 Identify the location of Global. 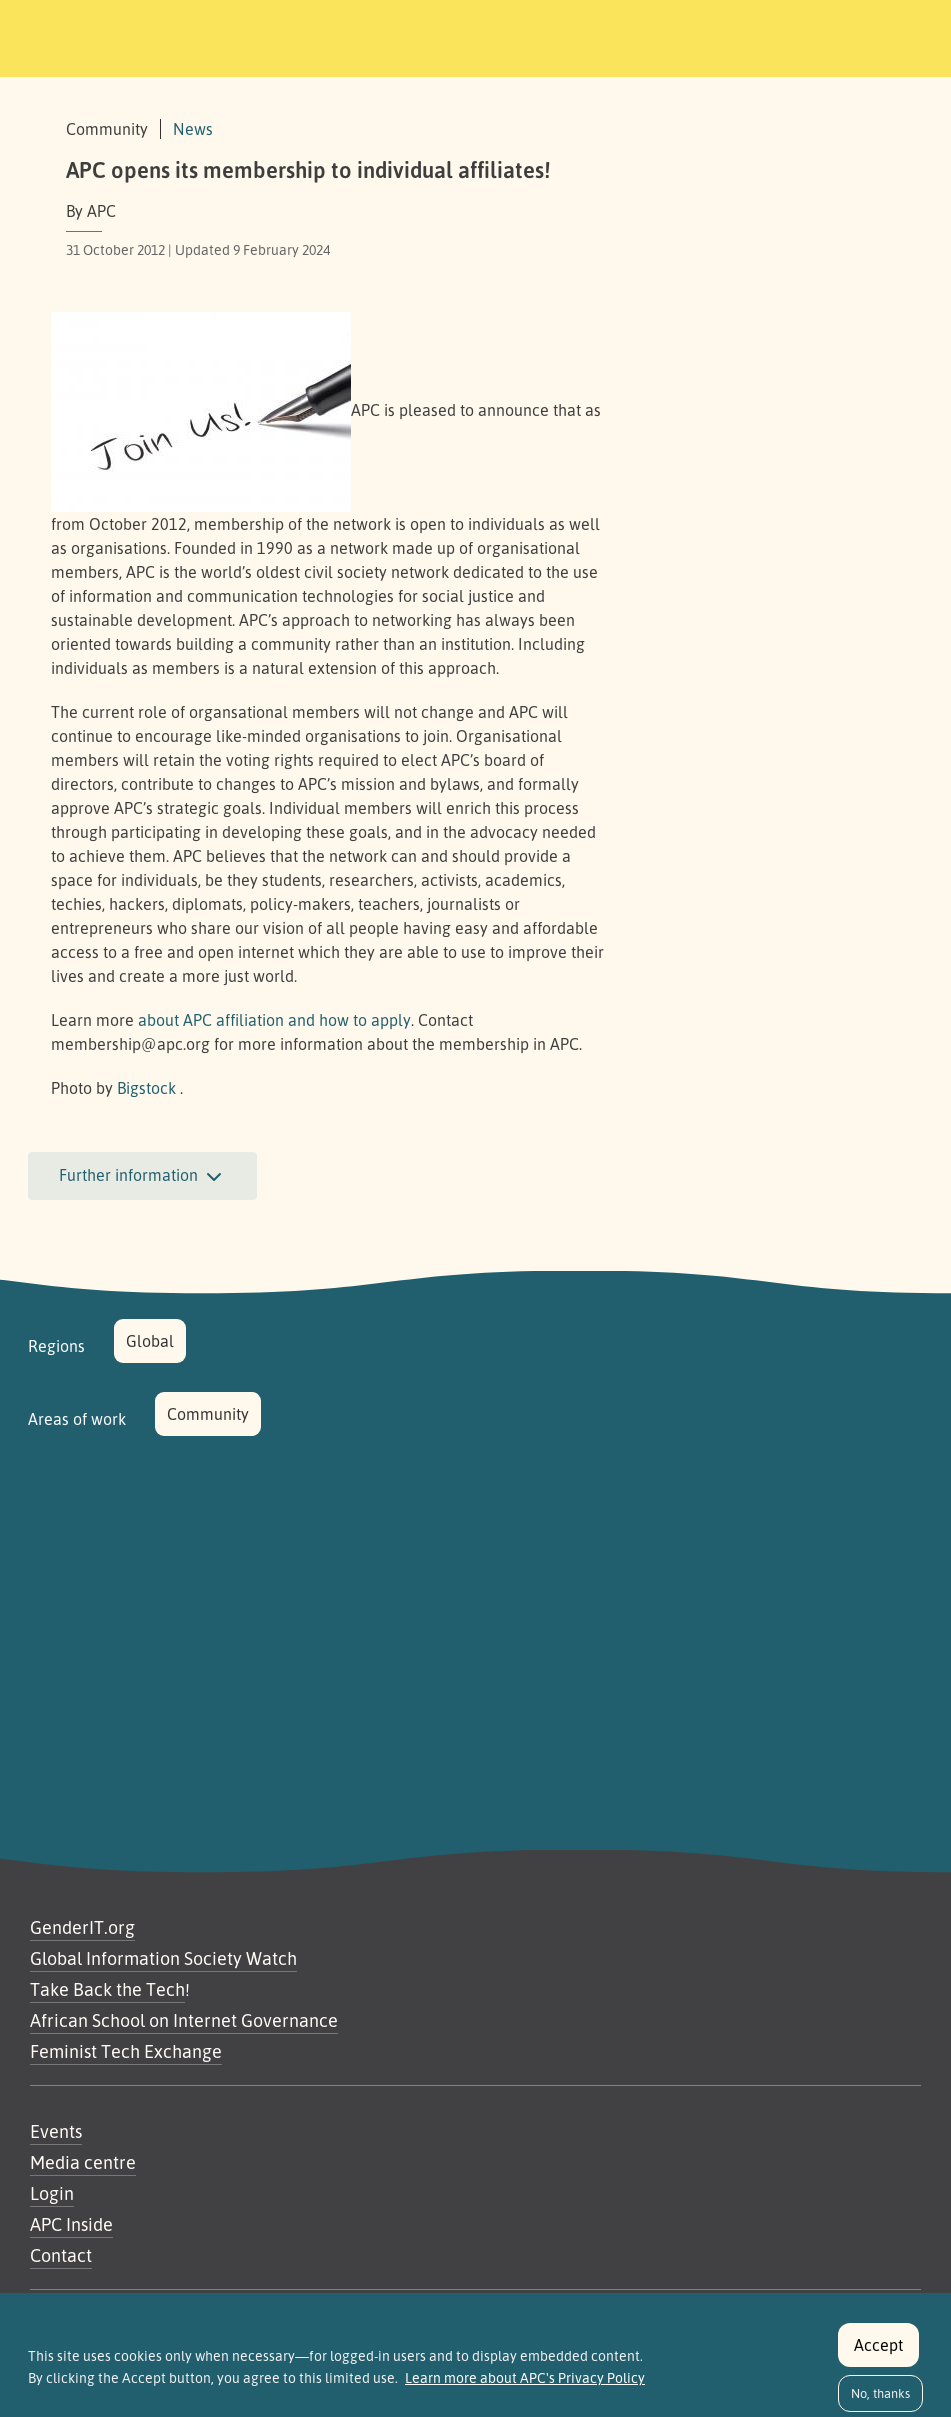
(150, 1341).